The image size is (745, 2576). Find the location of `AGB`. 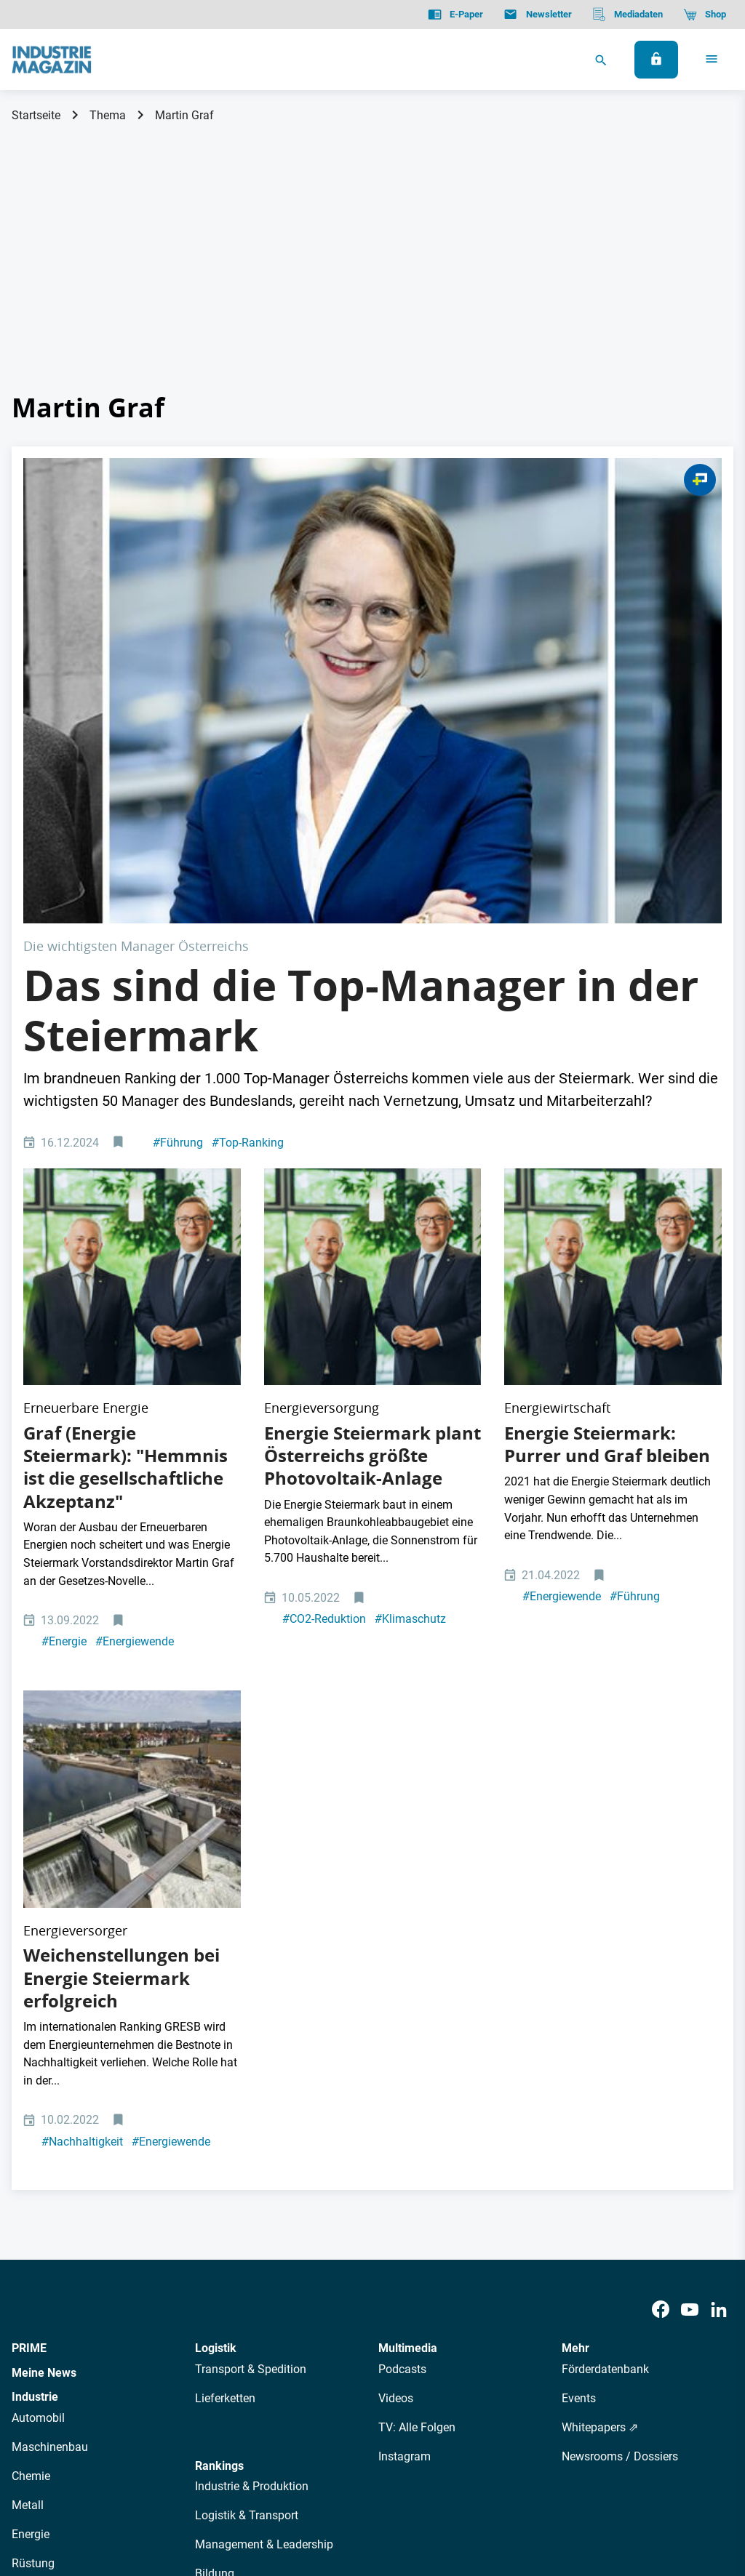

AGB is located at coordinates (111, 2490).